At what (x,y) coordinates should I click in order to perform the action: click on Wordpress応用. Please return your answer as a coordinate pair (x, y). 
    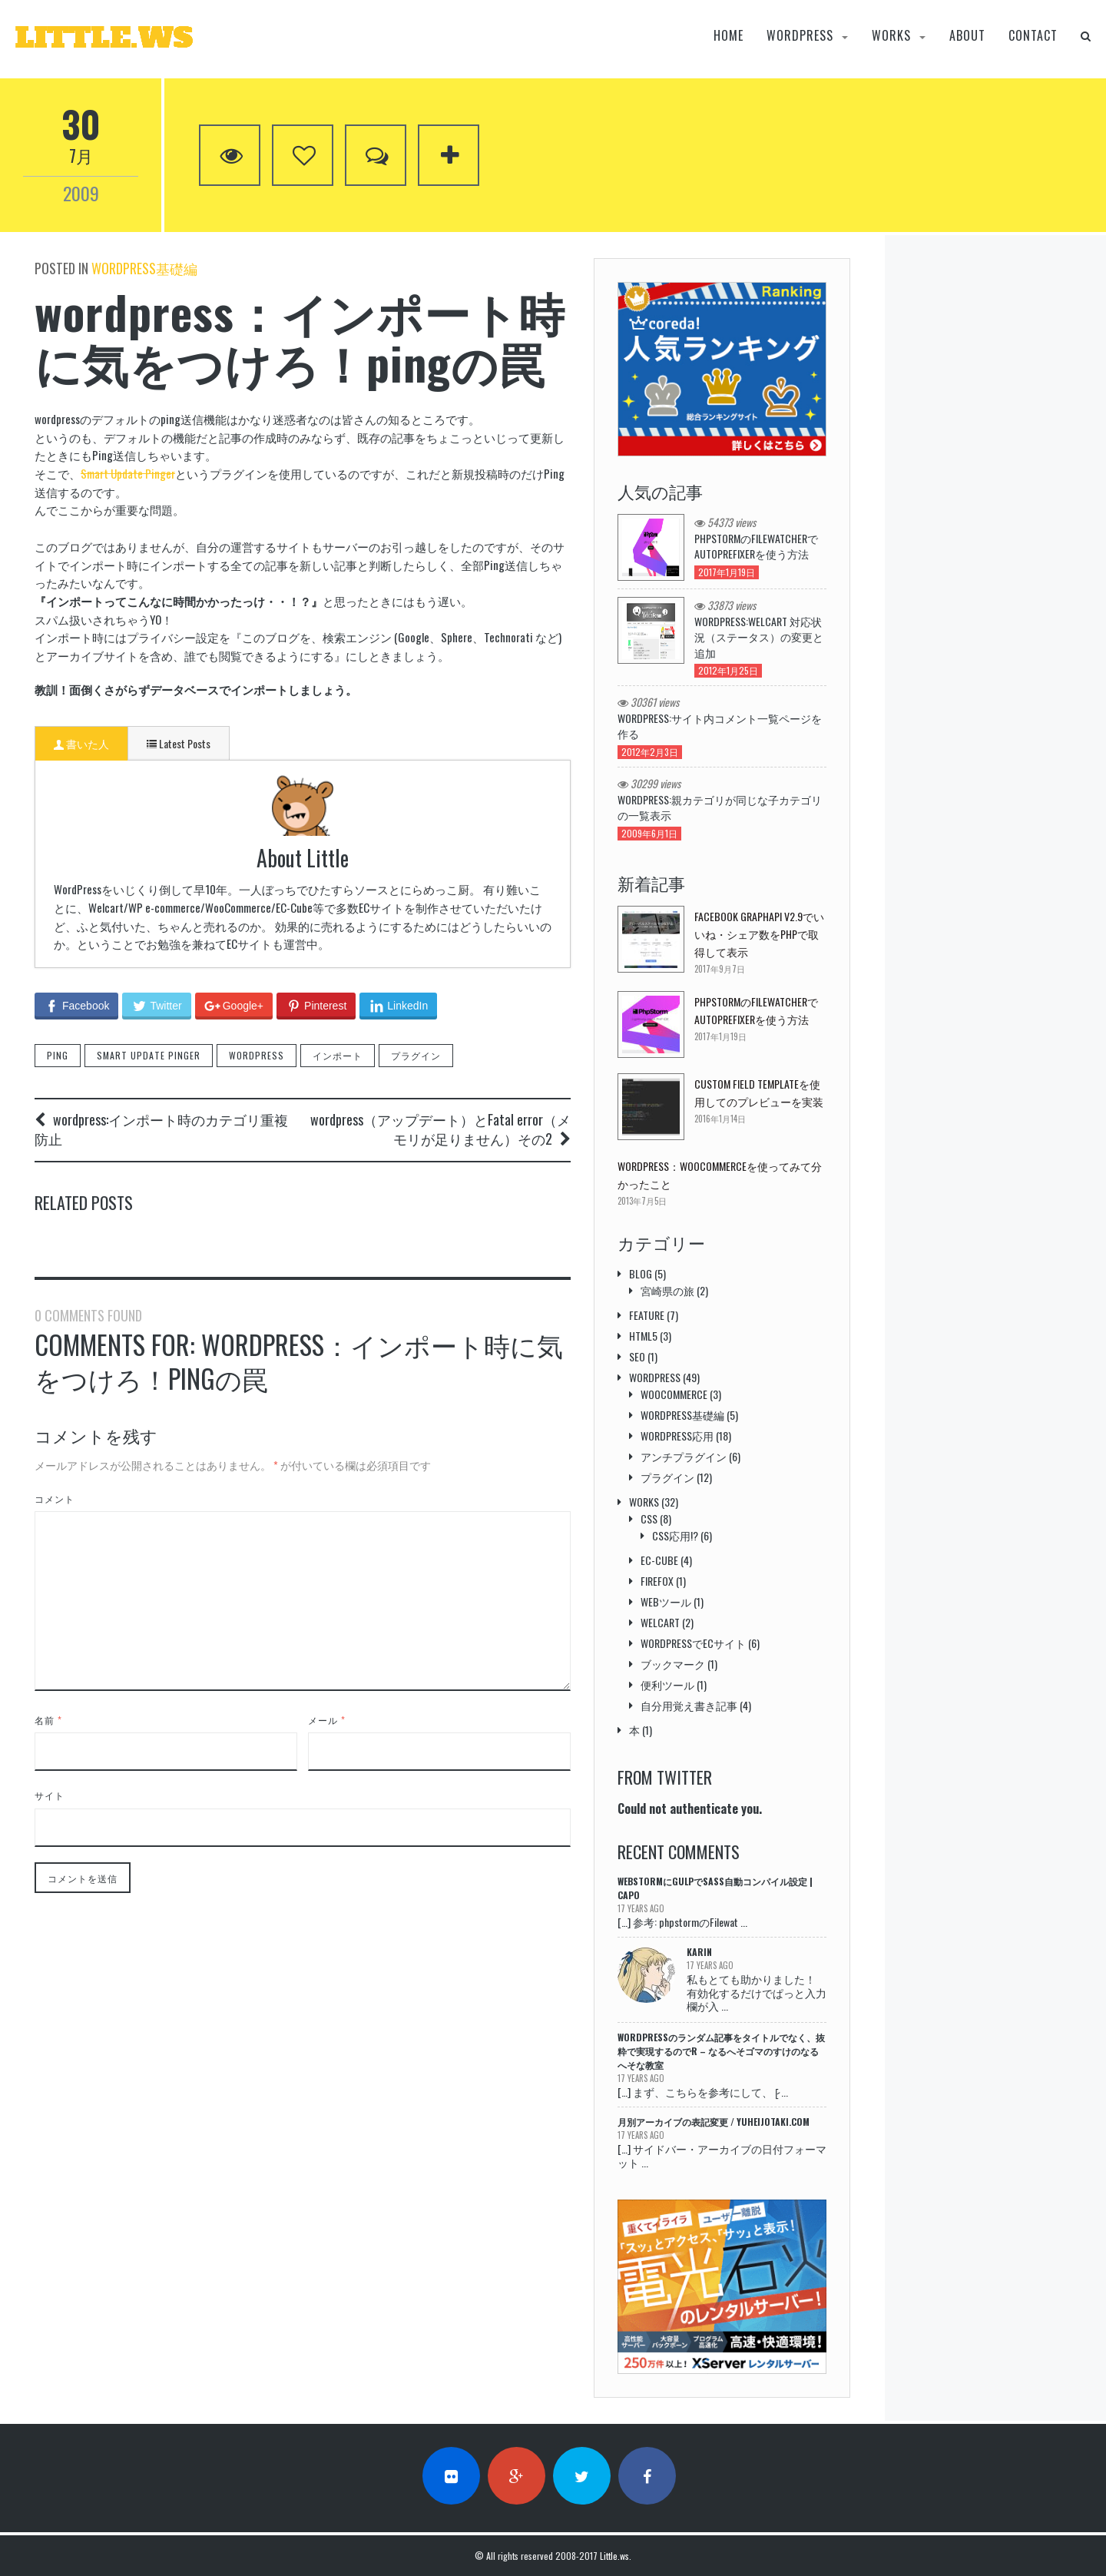
    Looking at the image, I should click on (677, 1435).